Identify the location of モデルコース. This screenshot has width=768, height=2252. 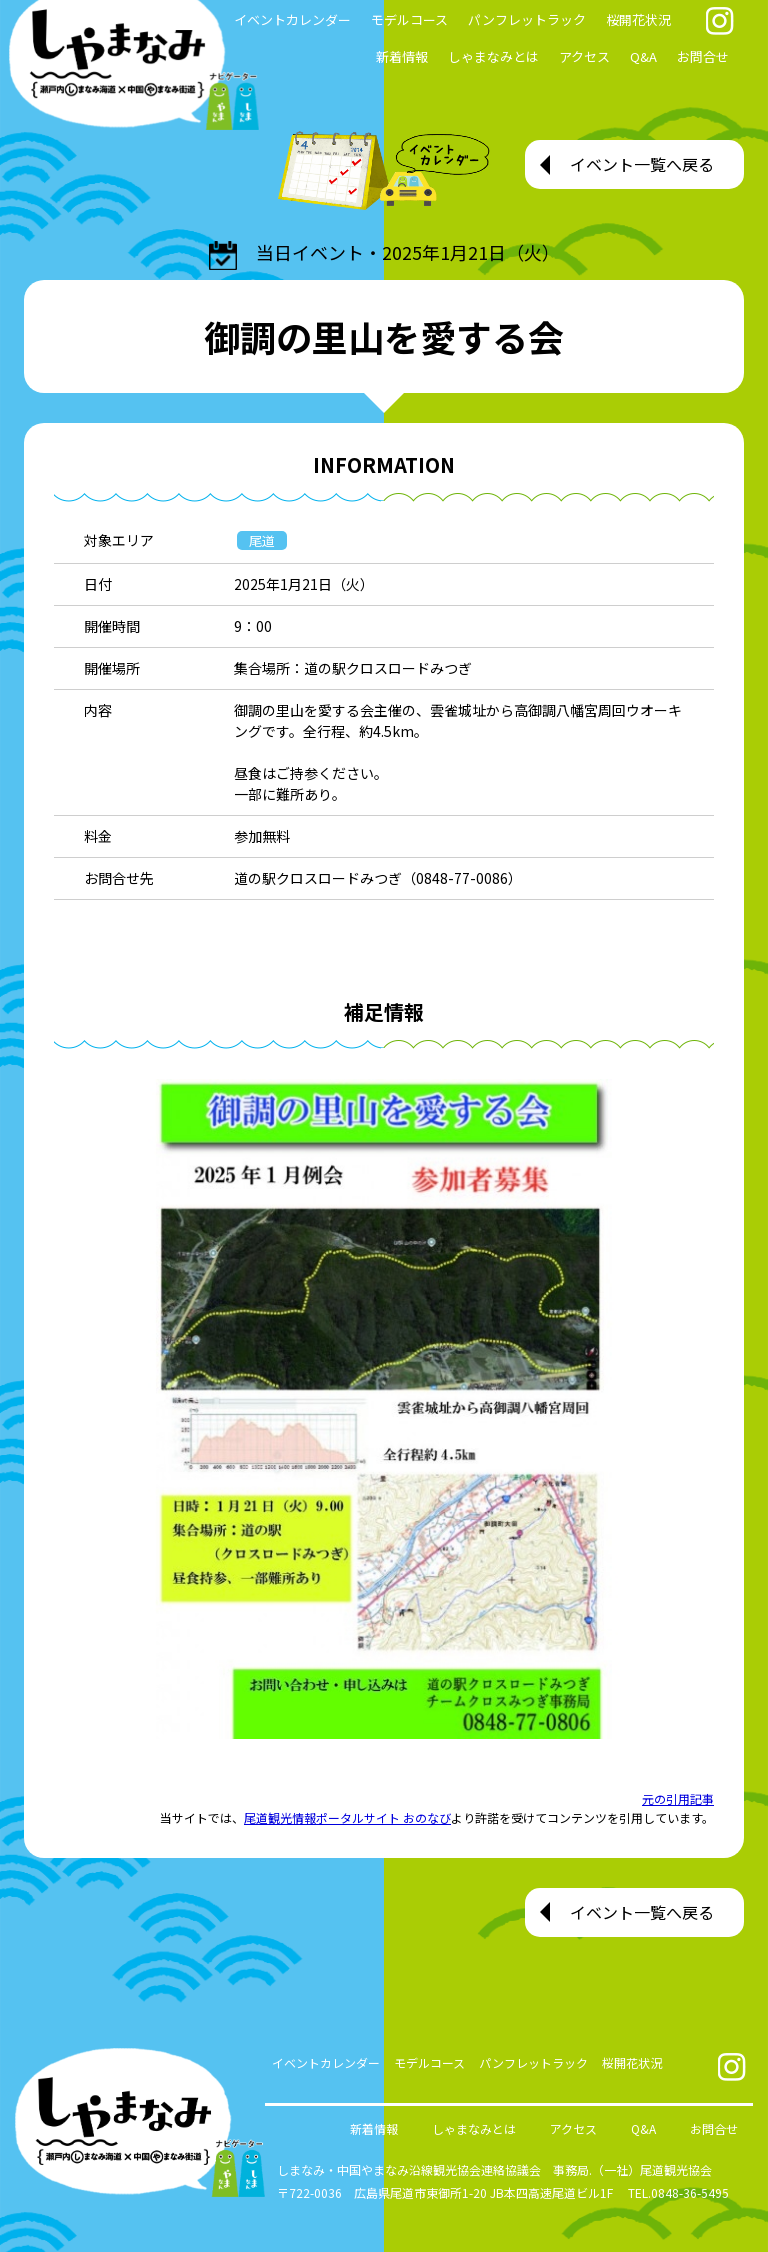
(409, 19).